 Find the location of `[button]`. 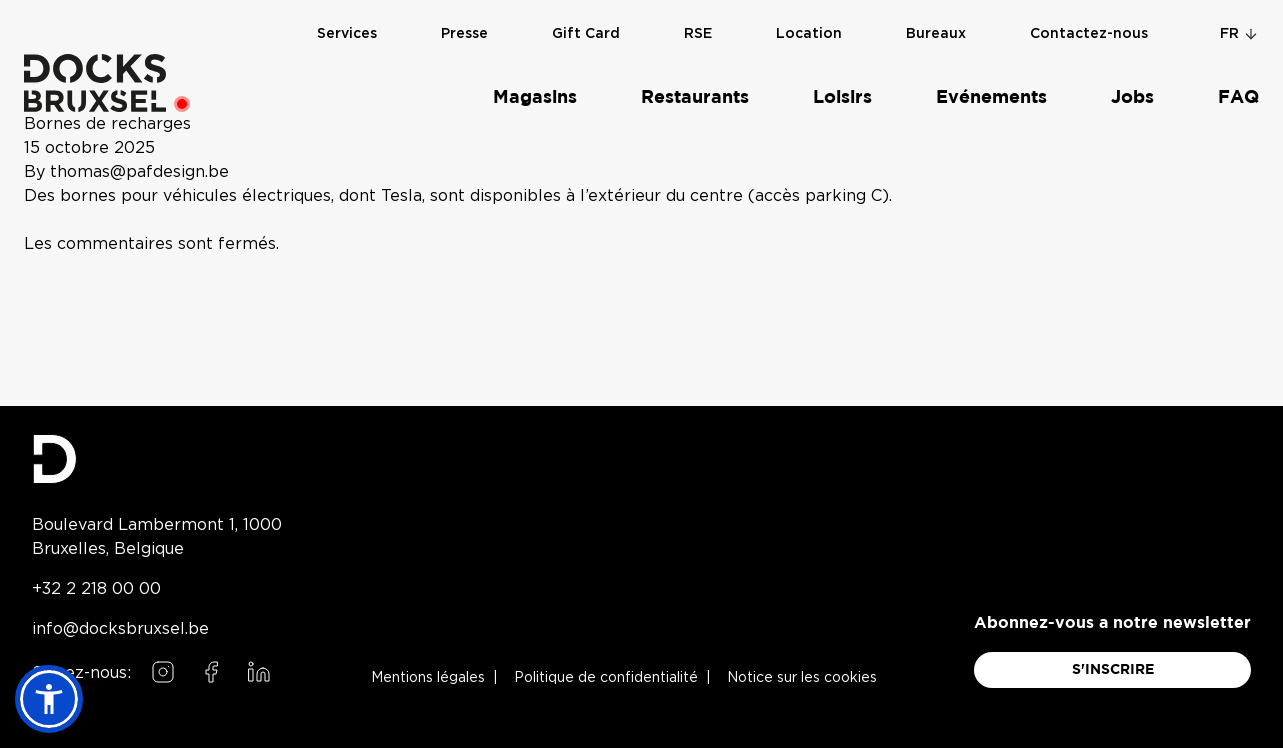

[button] is located at coordinates (49, 699).